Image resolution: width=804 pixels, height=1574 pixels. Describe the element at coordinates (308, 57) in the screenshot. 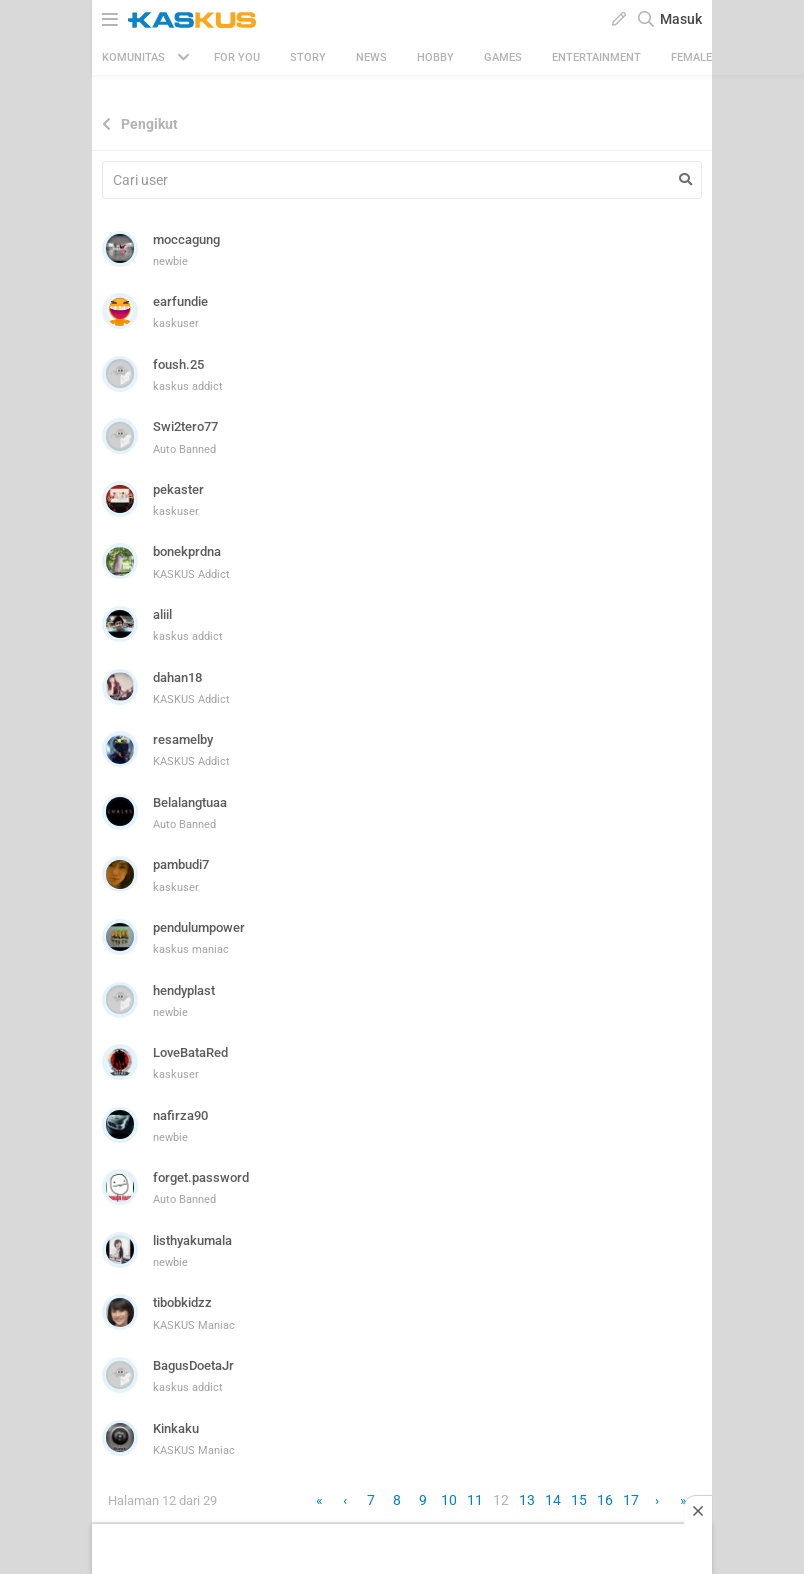

I see `Story` at that location.